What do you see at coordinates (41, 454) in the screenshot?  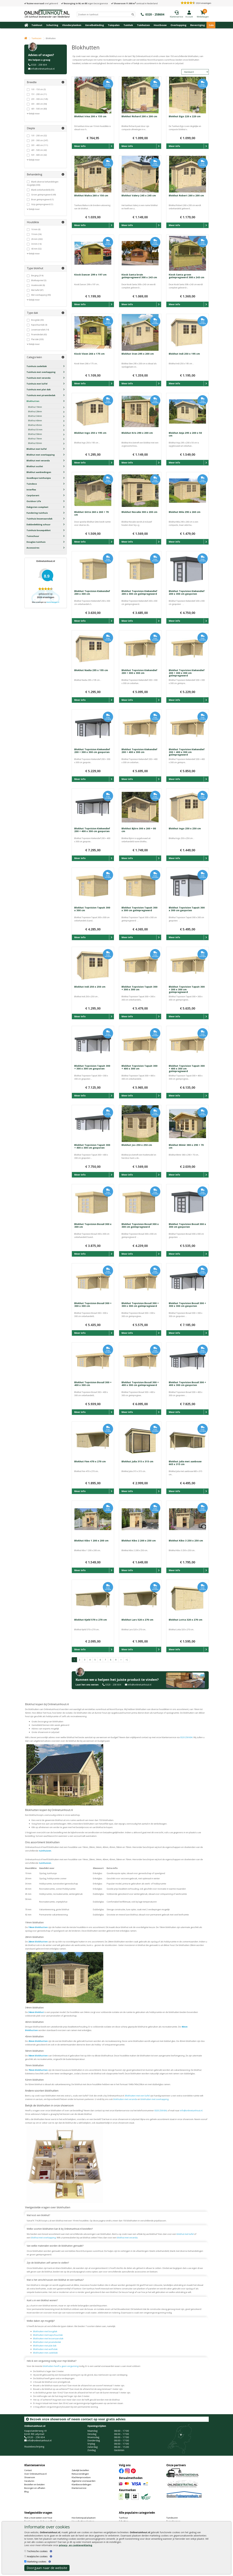 I see `Blokhut met overkapping` at bounding box center [41, 454].